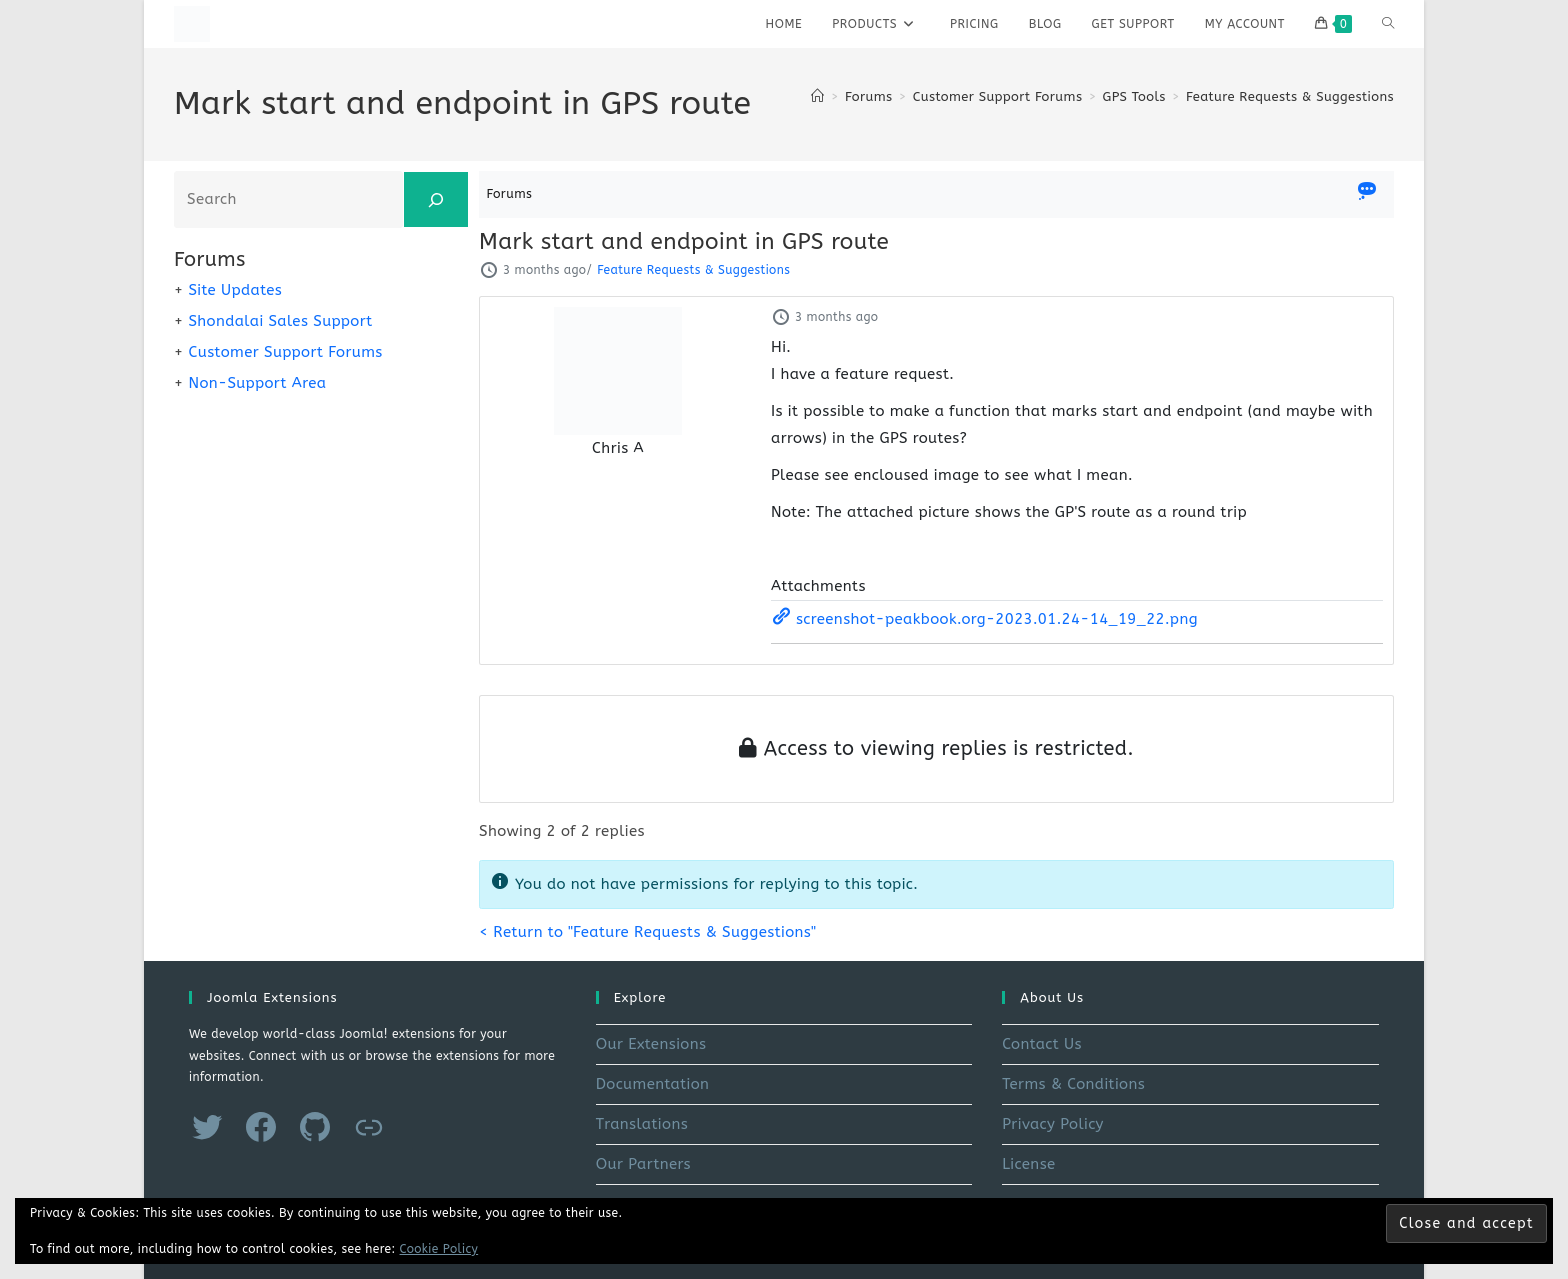  I want to click on Our Partners, so click(643, 1164).